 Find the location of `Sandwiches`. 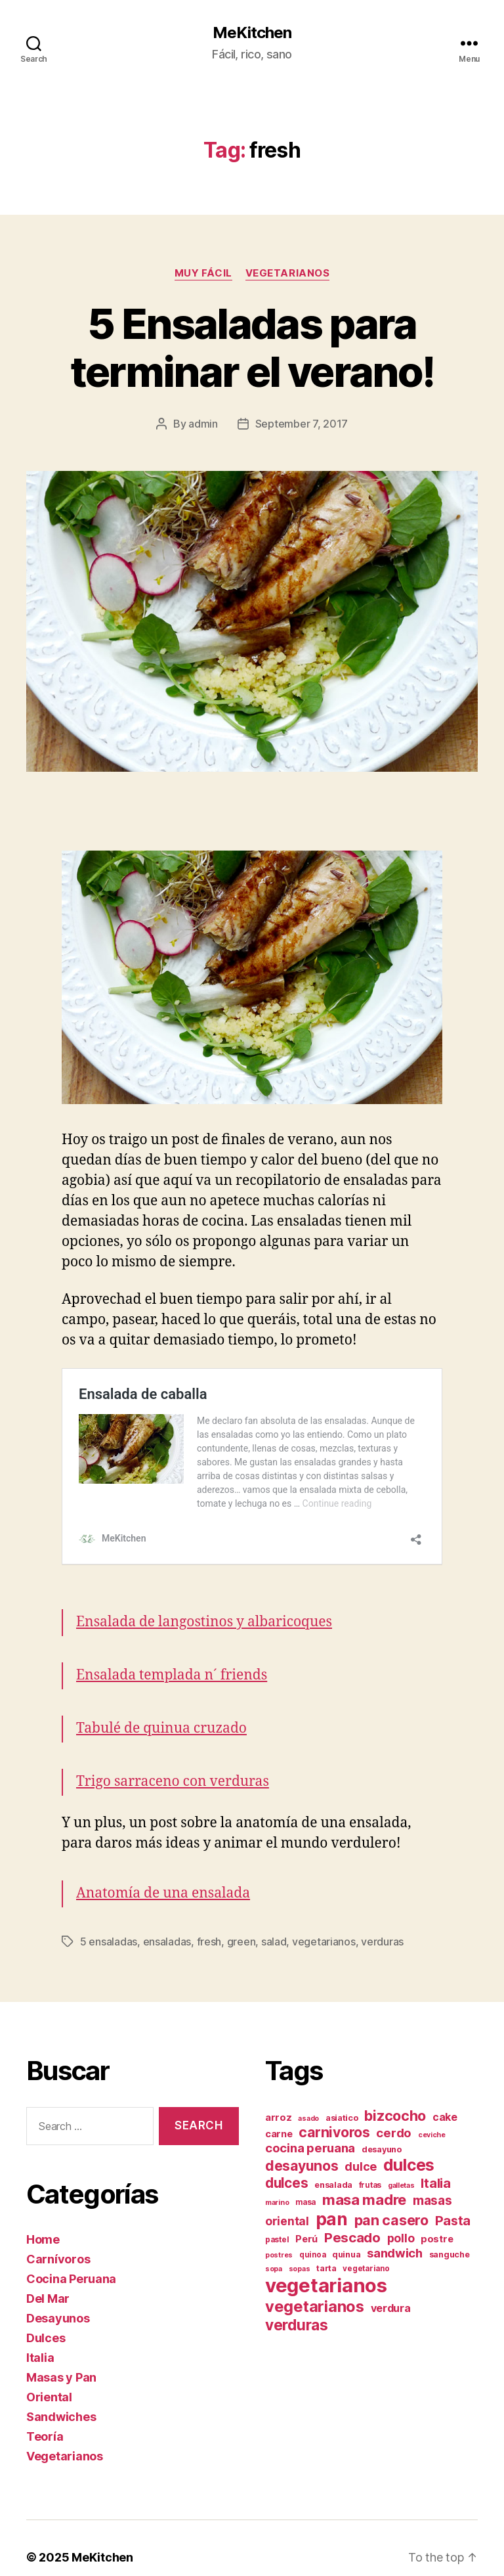

Sandwiches is located at coordinates (61, 2398).